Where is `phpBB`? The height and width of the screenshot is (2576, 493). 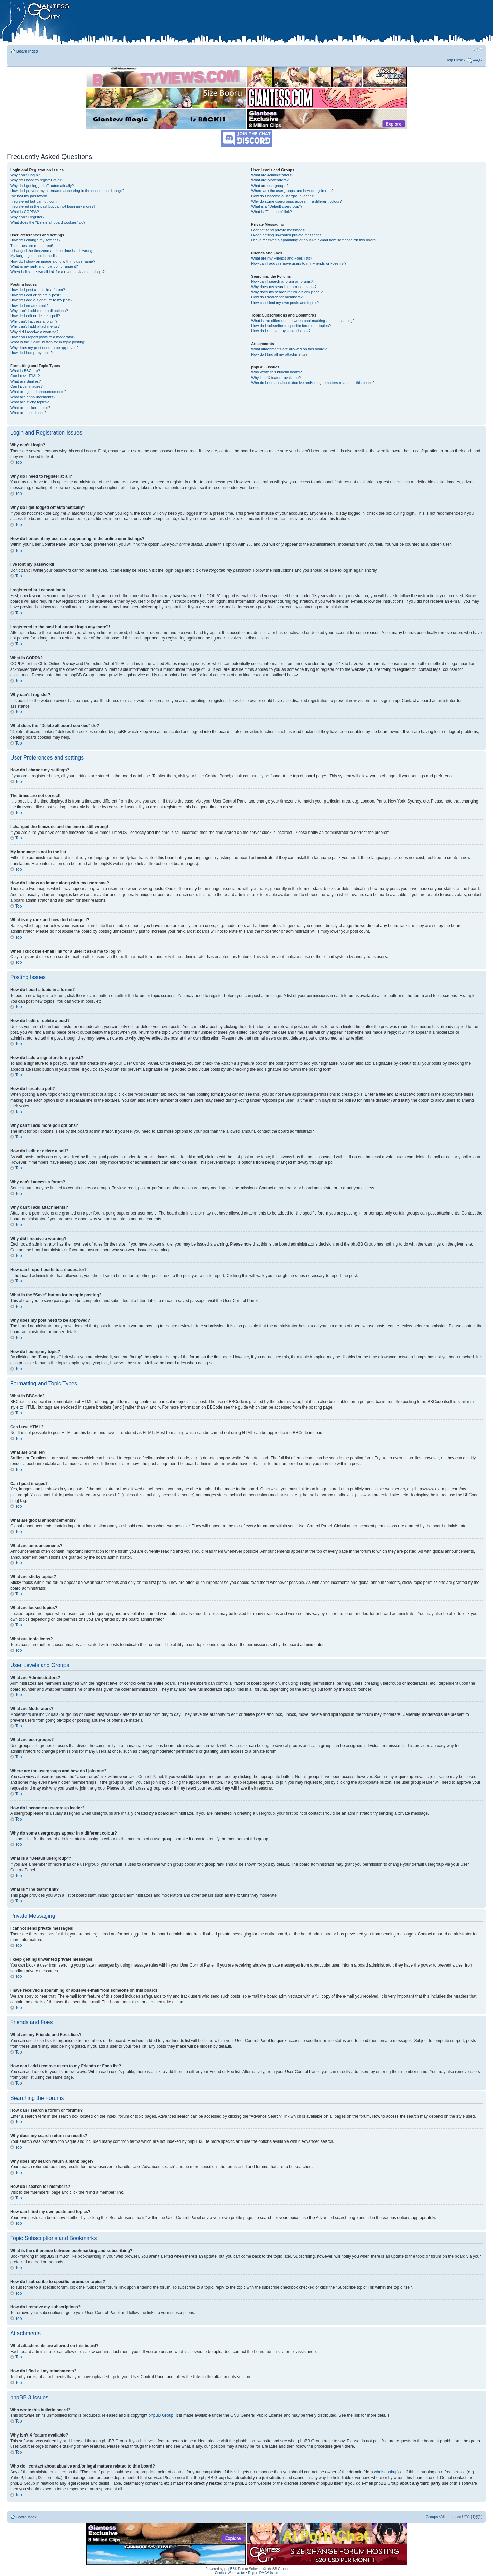 phpBB is located at coordinates (229, 2569).